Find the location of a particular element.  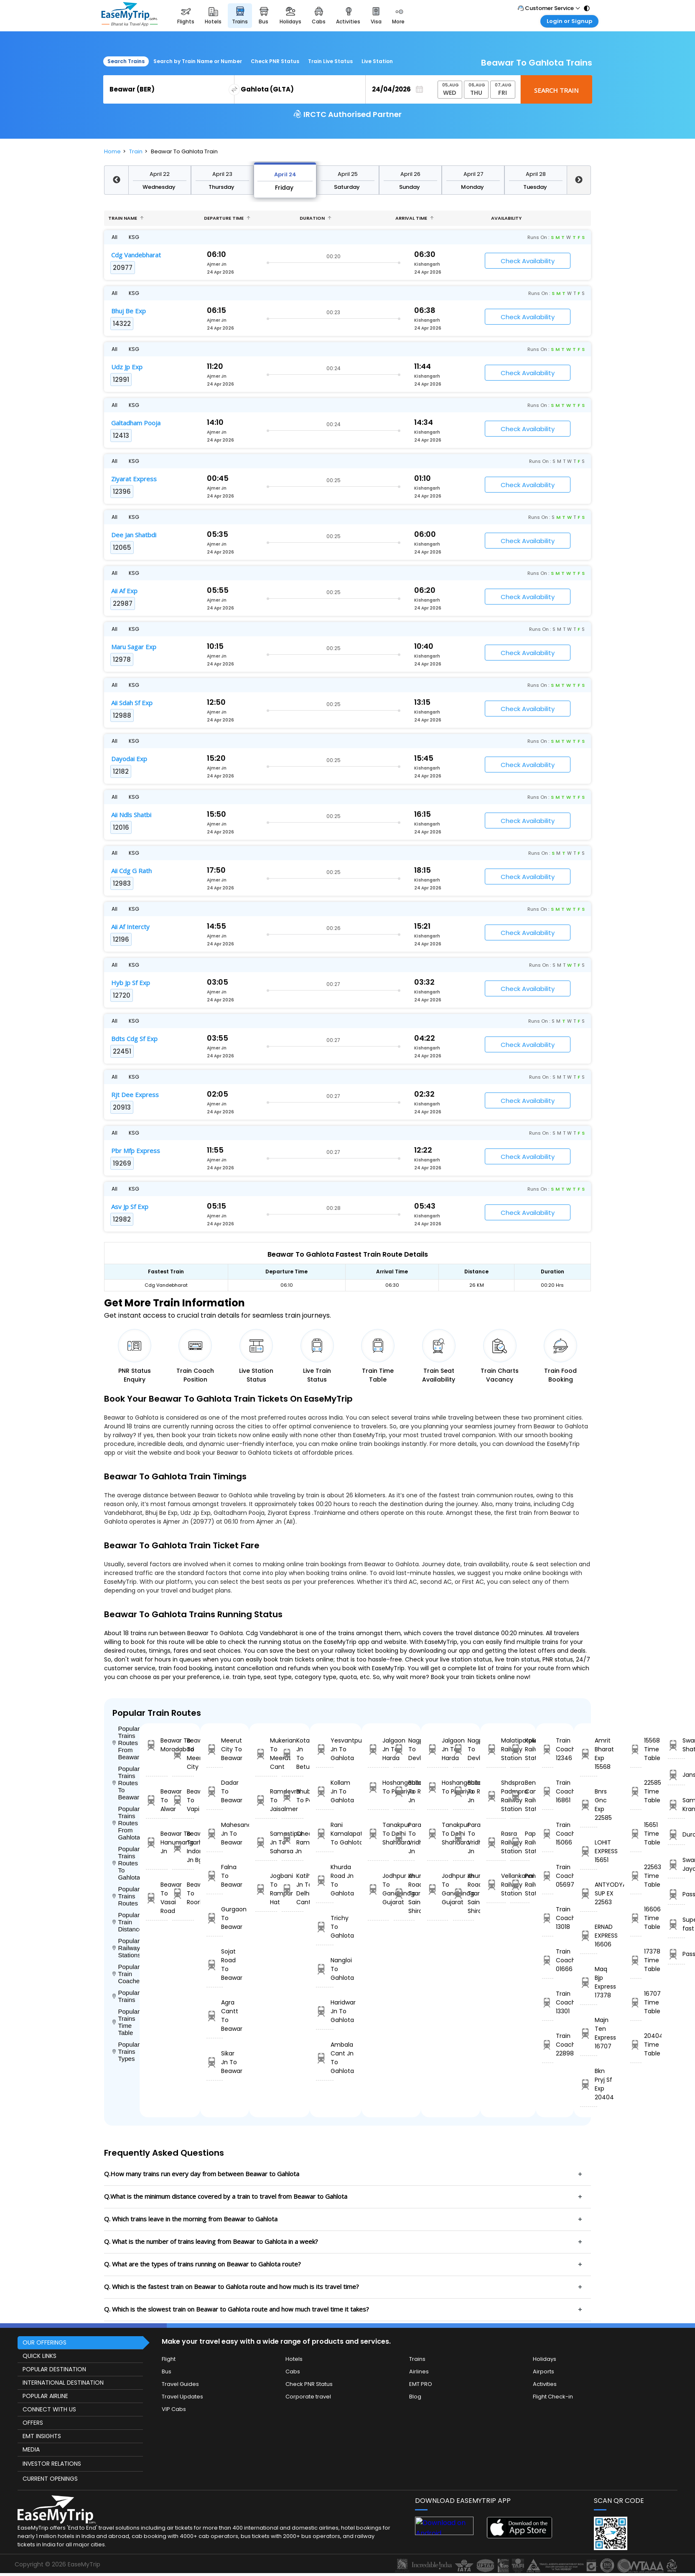

Kollam Jn To Gahlota is located at coordinates (324, 1791).